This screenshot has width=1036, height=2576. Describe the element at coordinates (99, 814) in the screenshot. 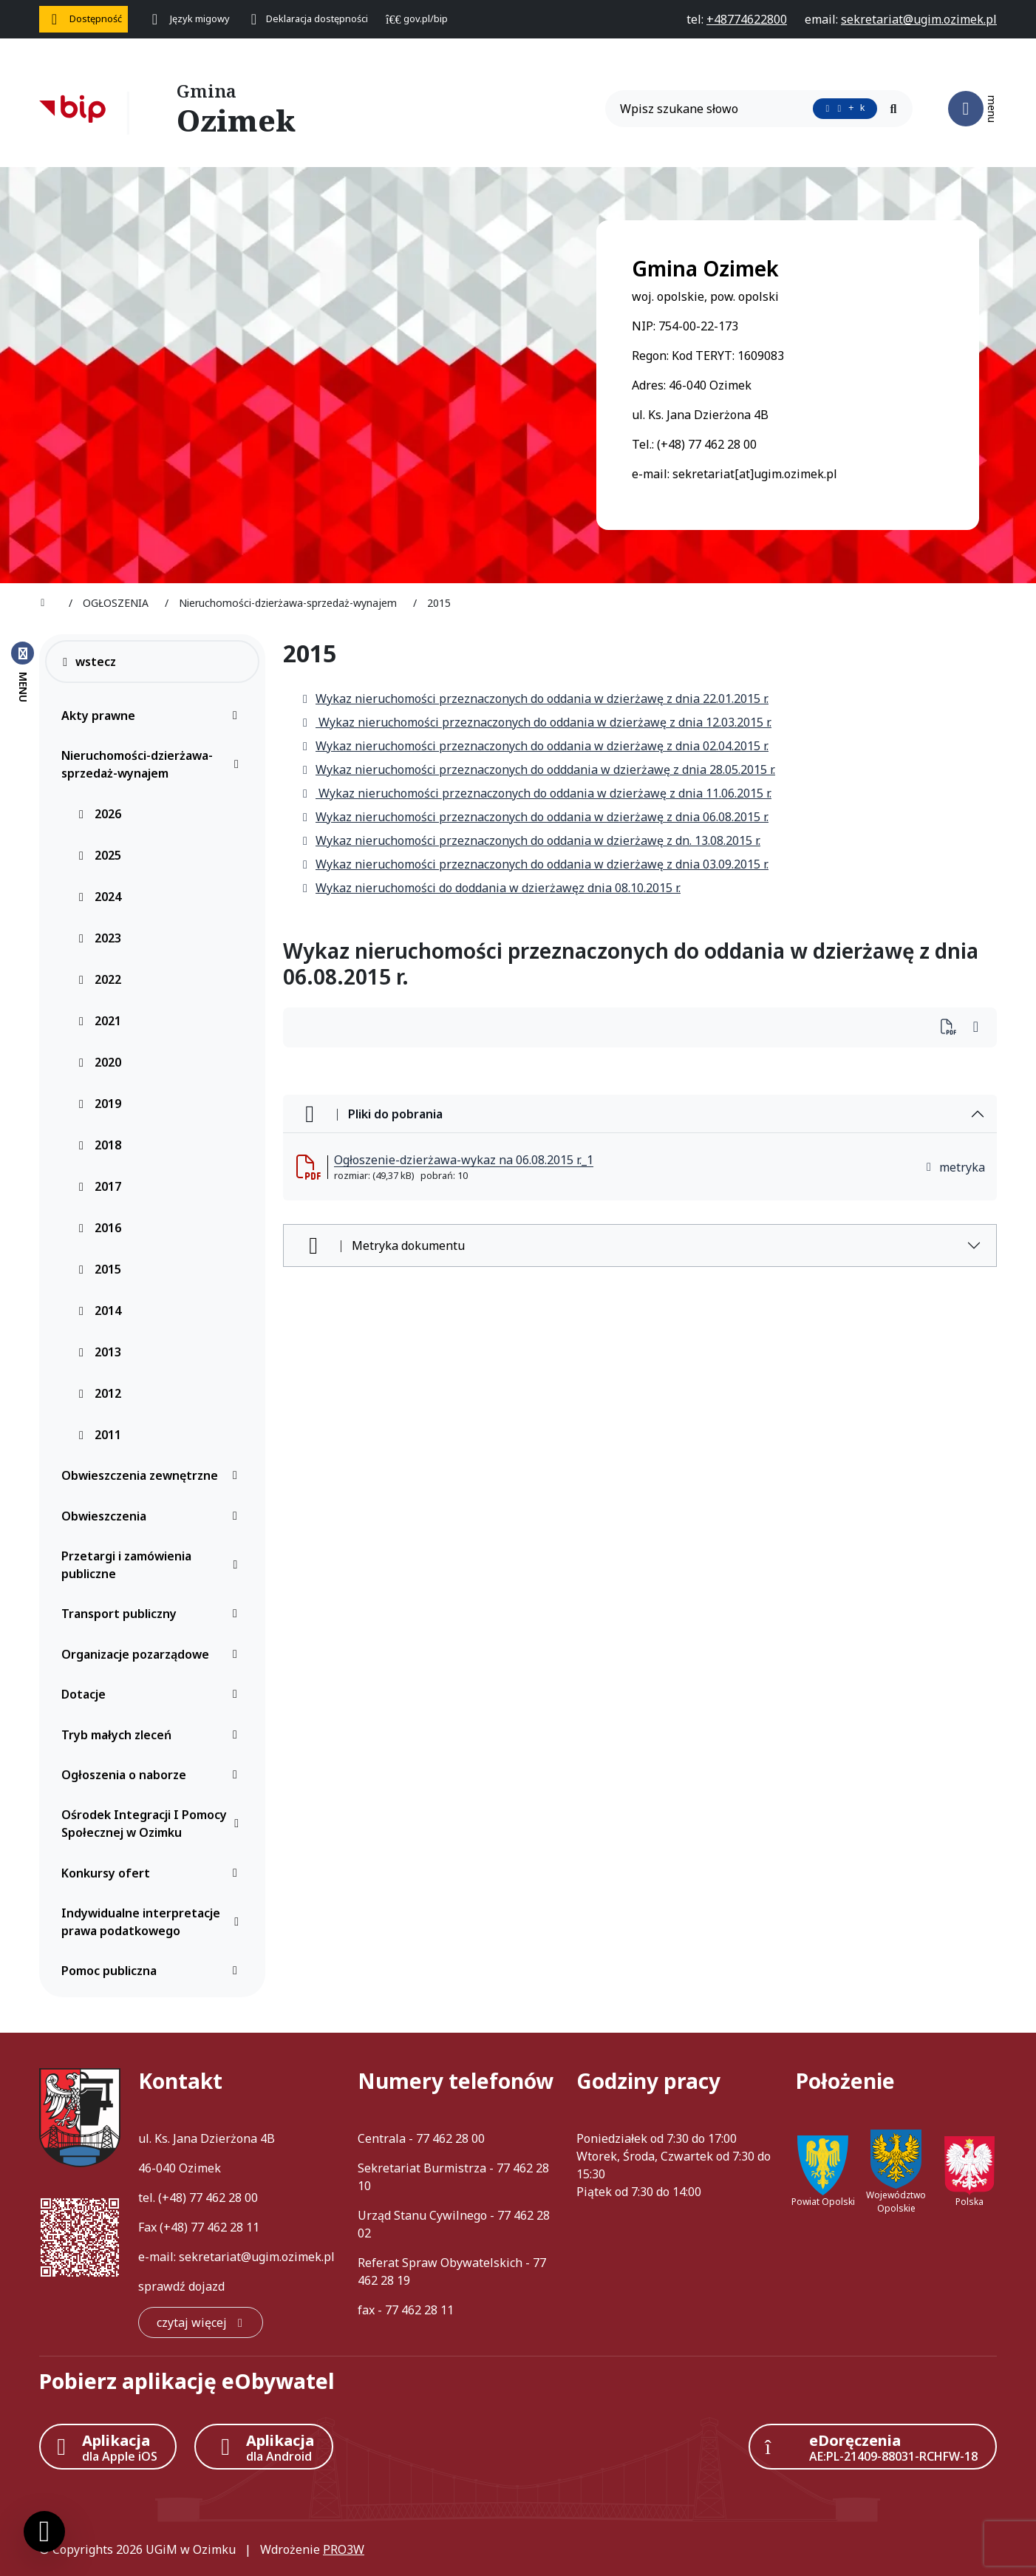

I see `2026` at that location.